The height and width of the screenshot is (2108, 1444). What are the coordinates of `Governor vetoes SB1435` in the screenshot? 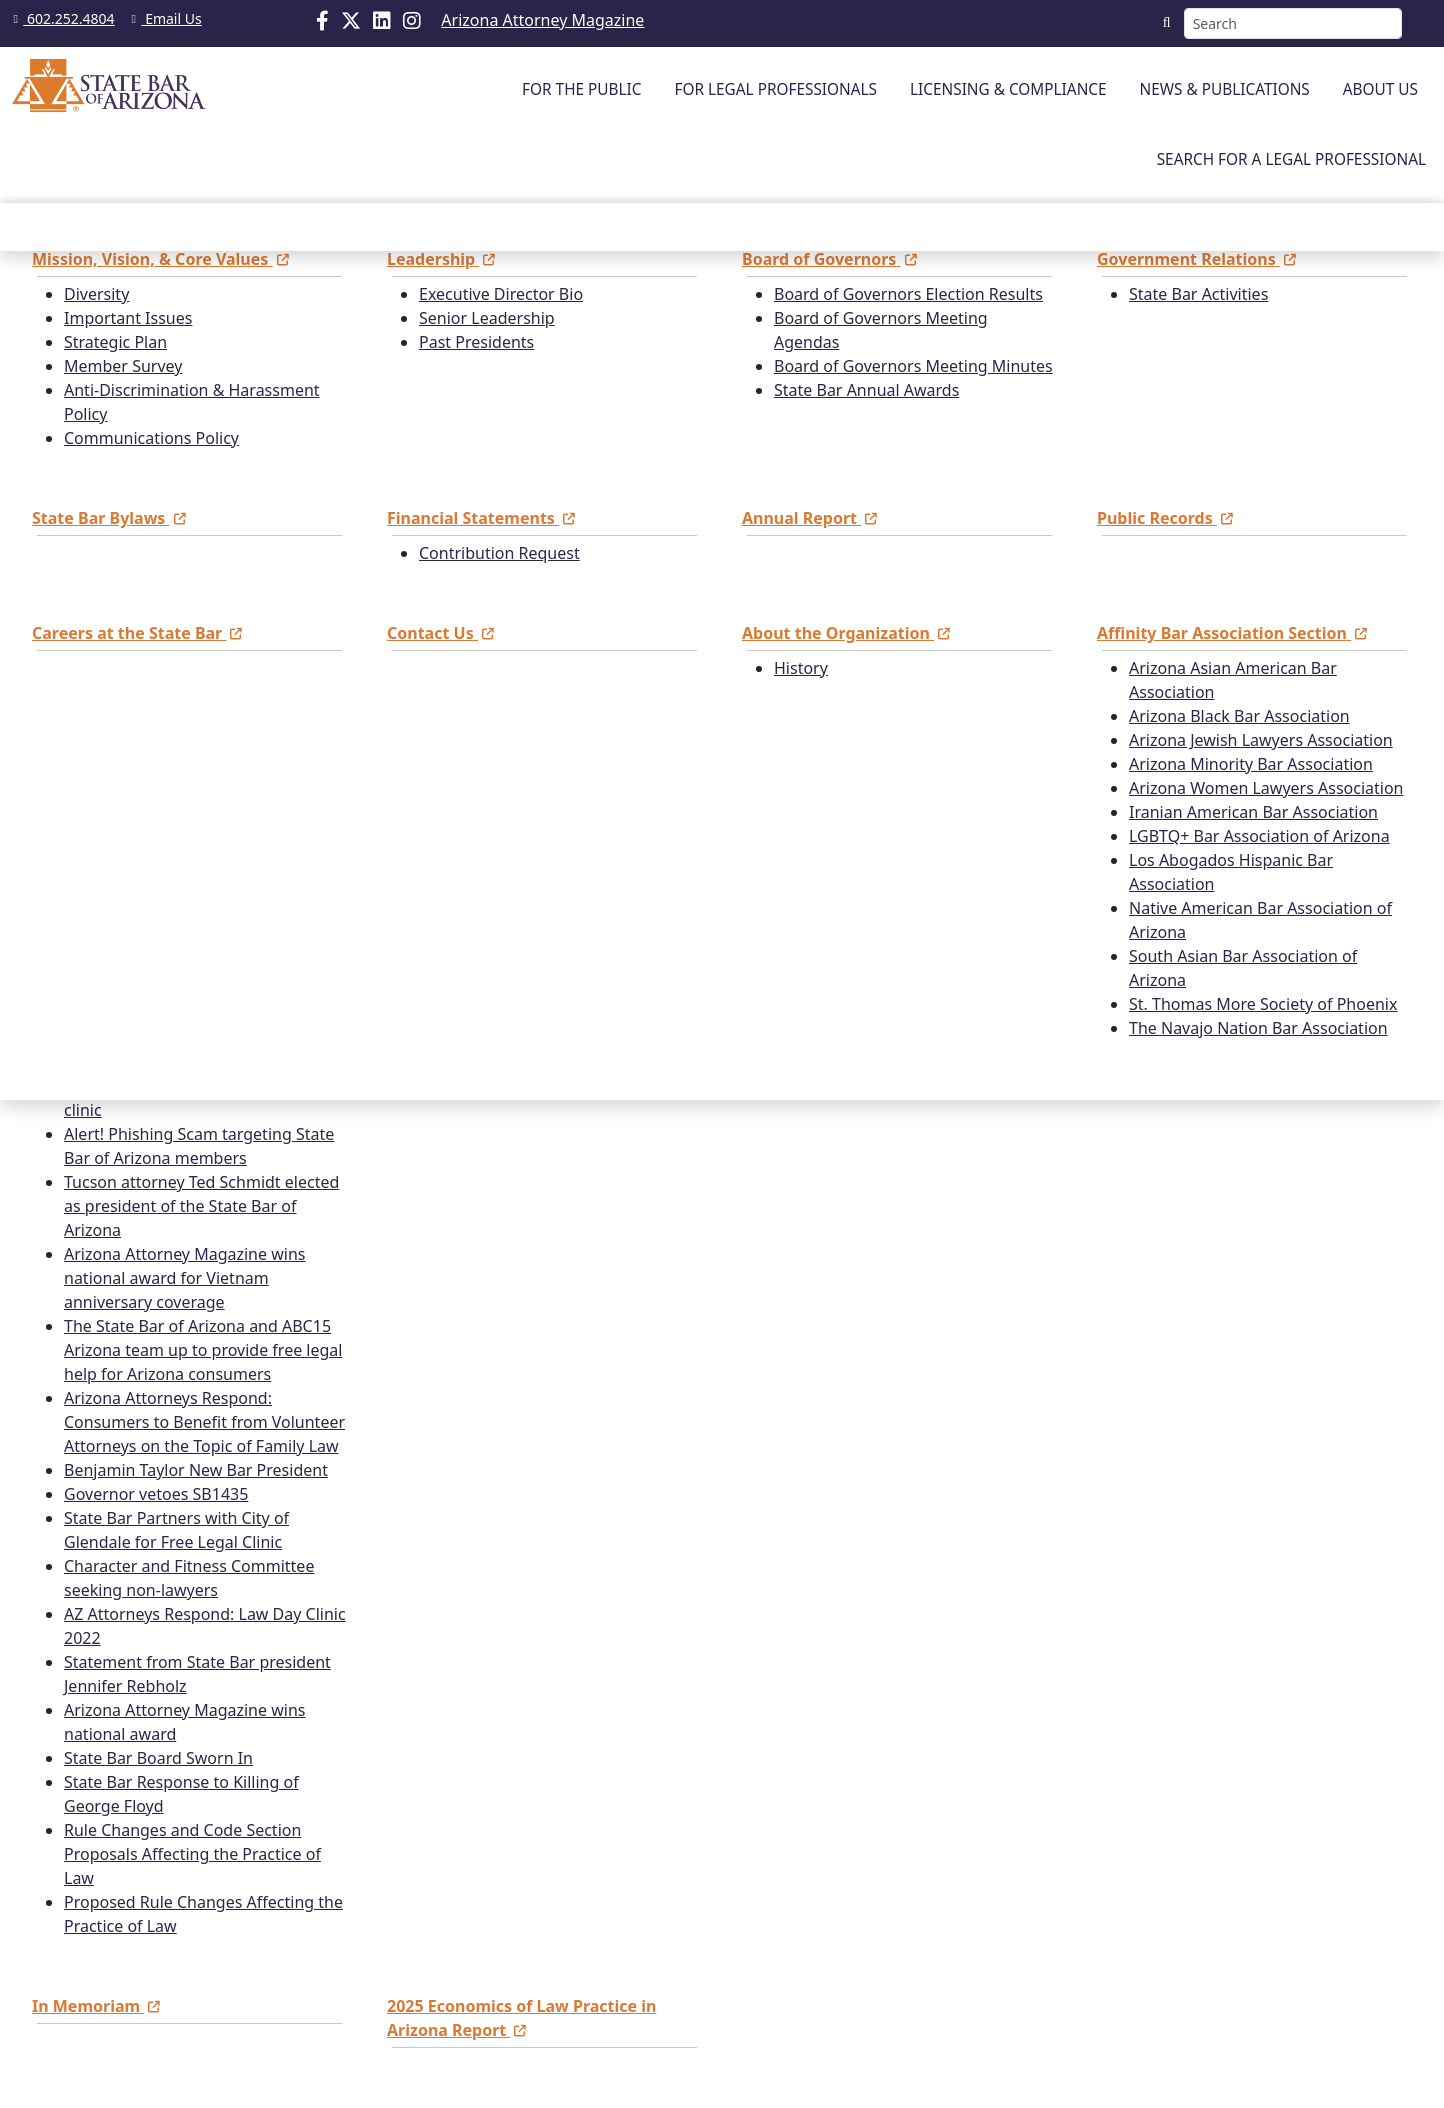 It's located at (156, 1494).